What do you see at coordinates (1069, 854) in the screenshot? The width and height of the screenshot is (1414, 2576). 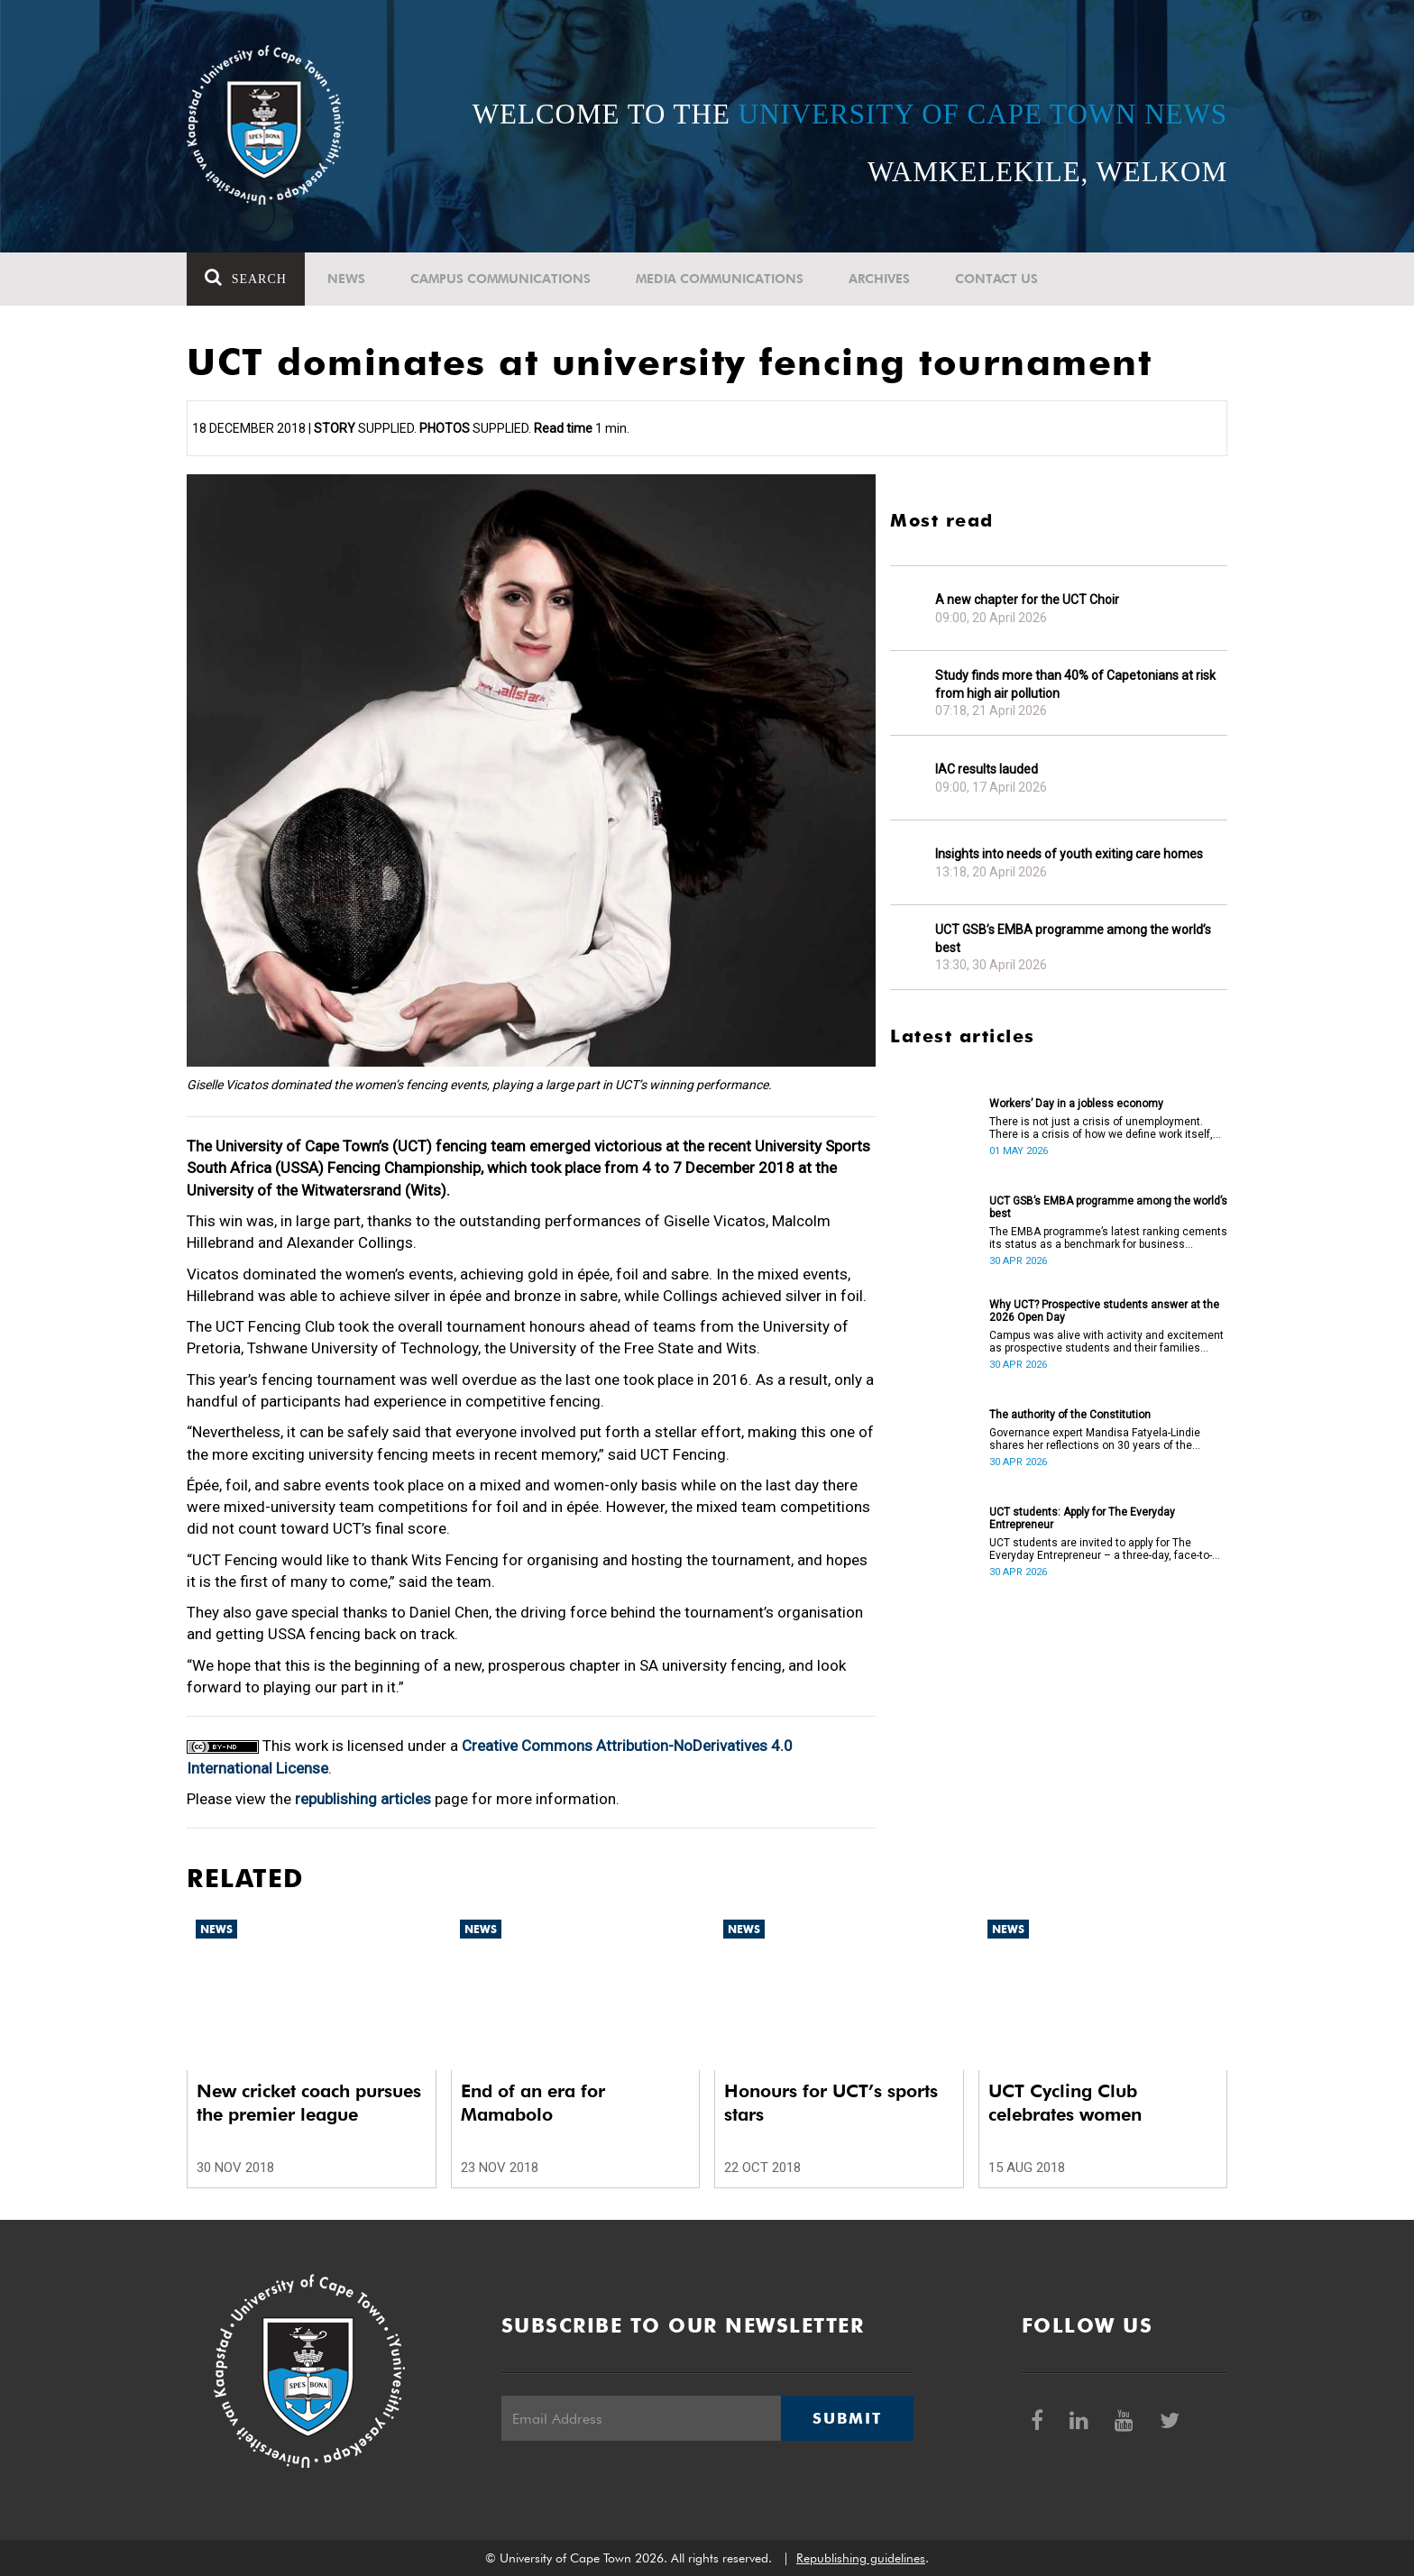 I see `Insights into needs of youth exiting care homes` at bounding box center [1069, 854].